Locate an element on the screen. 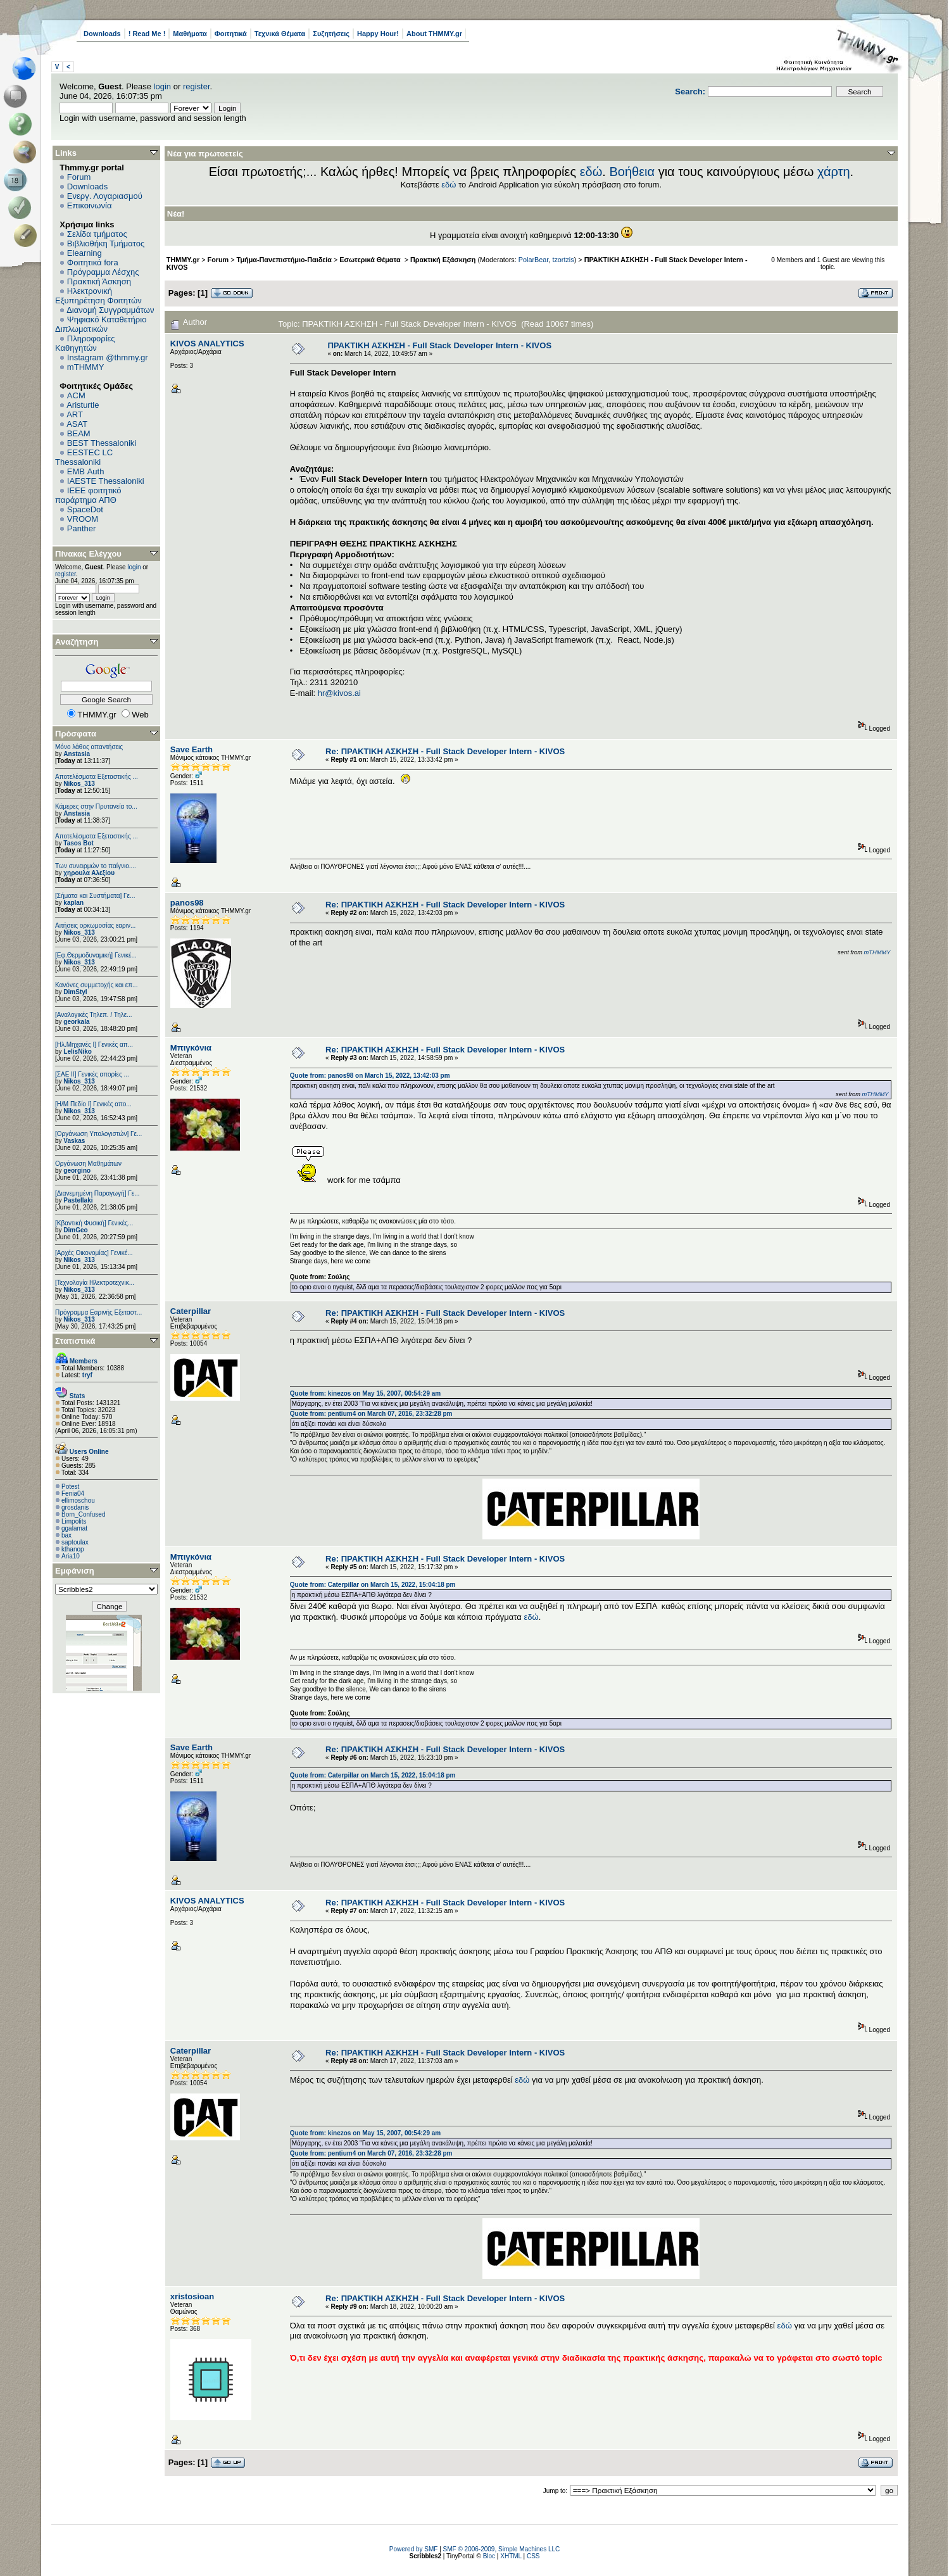 The height and width of the screenshot is (2576, 949). Forum is located at coordinates (79, 177).